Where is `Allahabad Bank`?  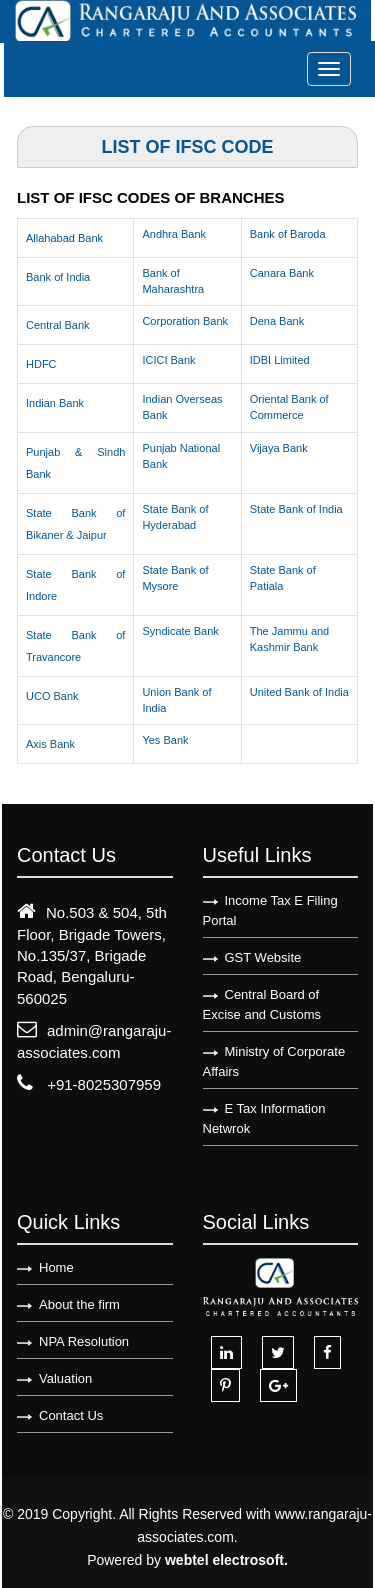
Allahabad Bank is located at coordinates (64, 238).